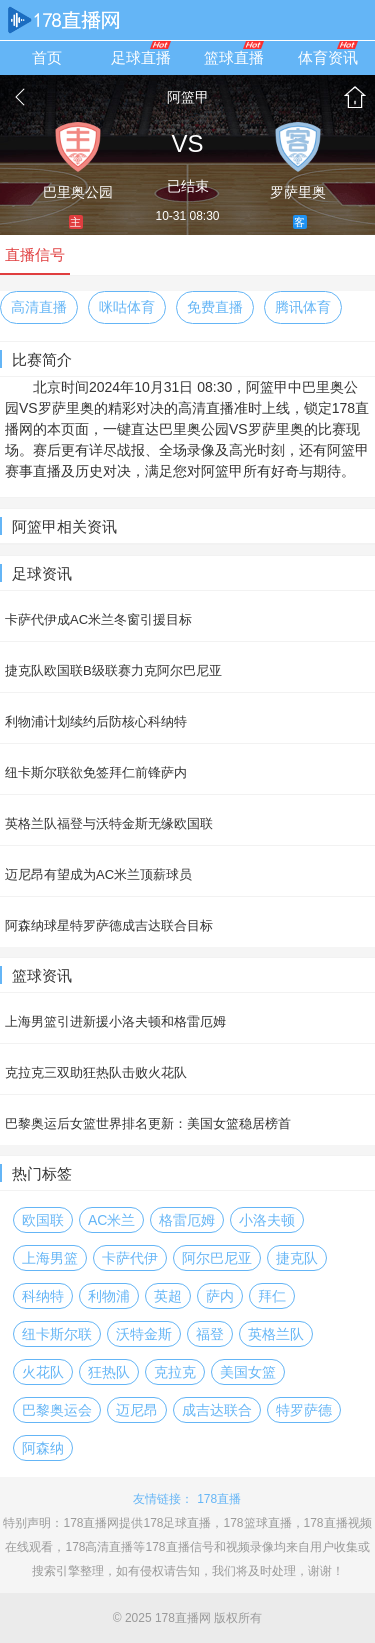 Image resolution: width=375 pixels, height=1643 pixels. What do you see at coordinates (297, 1258) in the screenshot?
I see `捷克队` at bounding box center [297, 1258].